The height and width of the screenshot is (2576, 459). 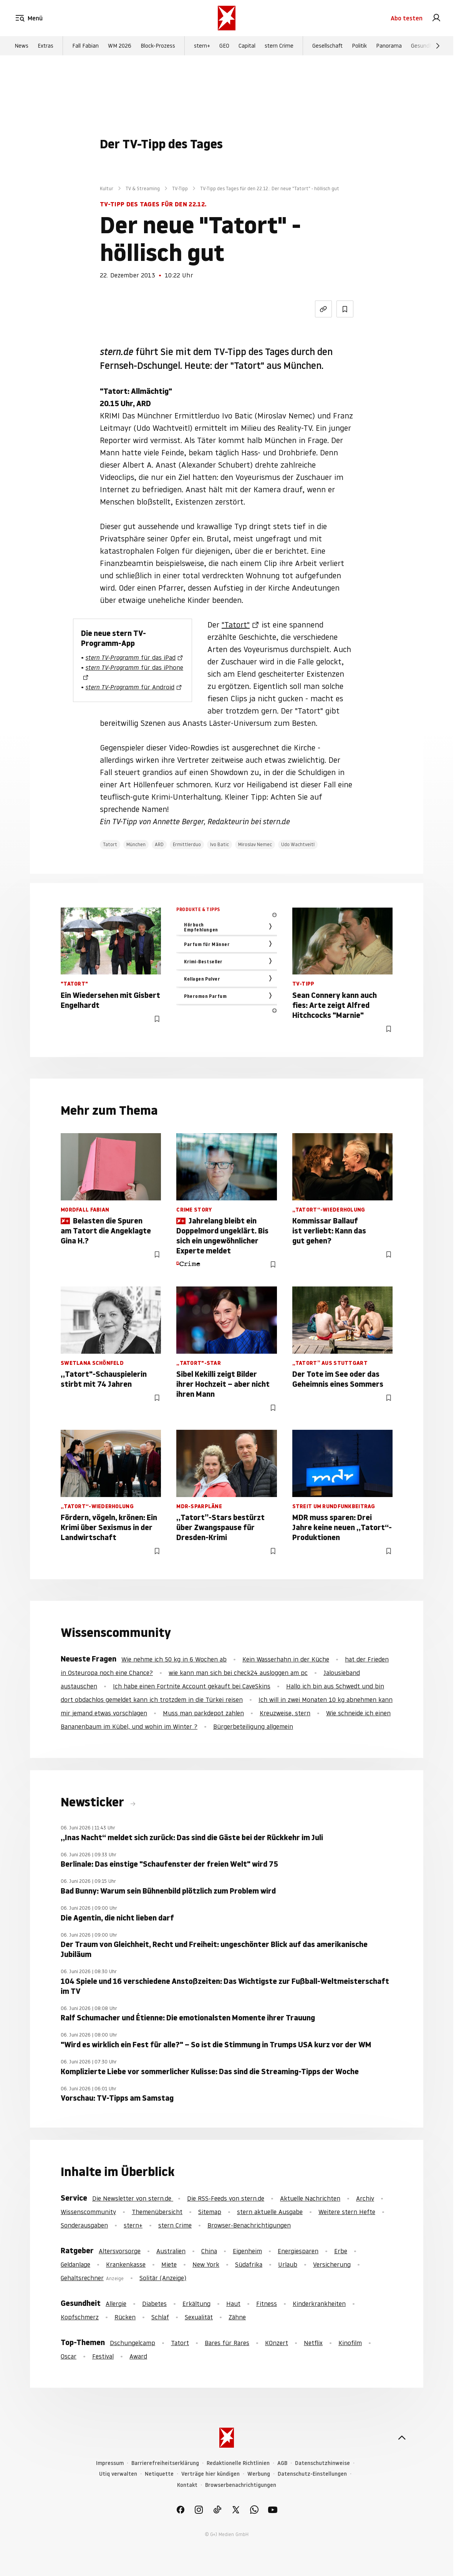 What do you see at coordinates (80, 2317) in the screenshot?
I see `Kopfschmerz` at bounding box center [80, 2317].